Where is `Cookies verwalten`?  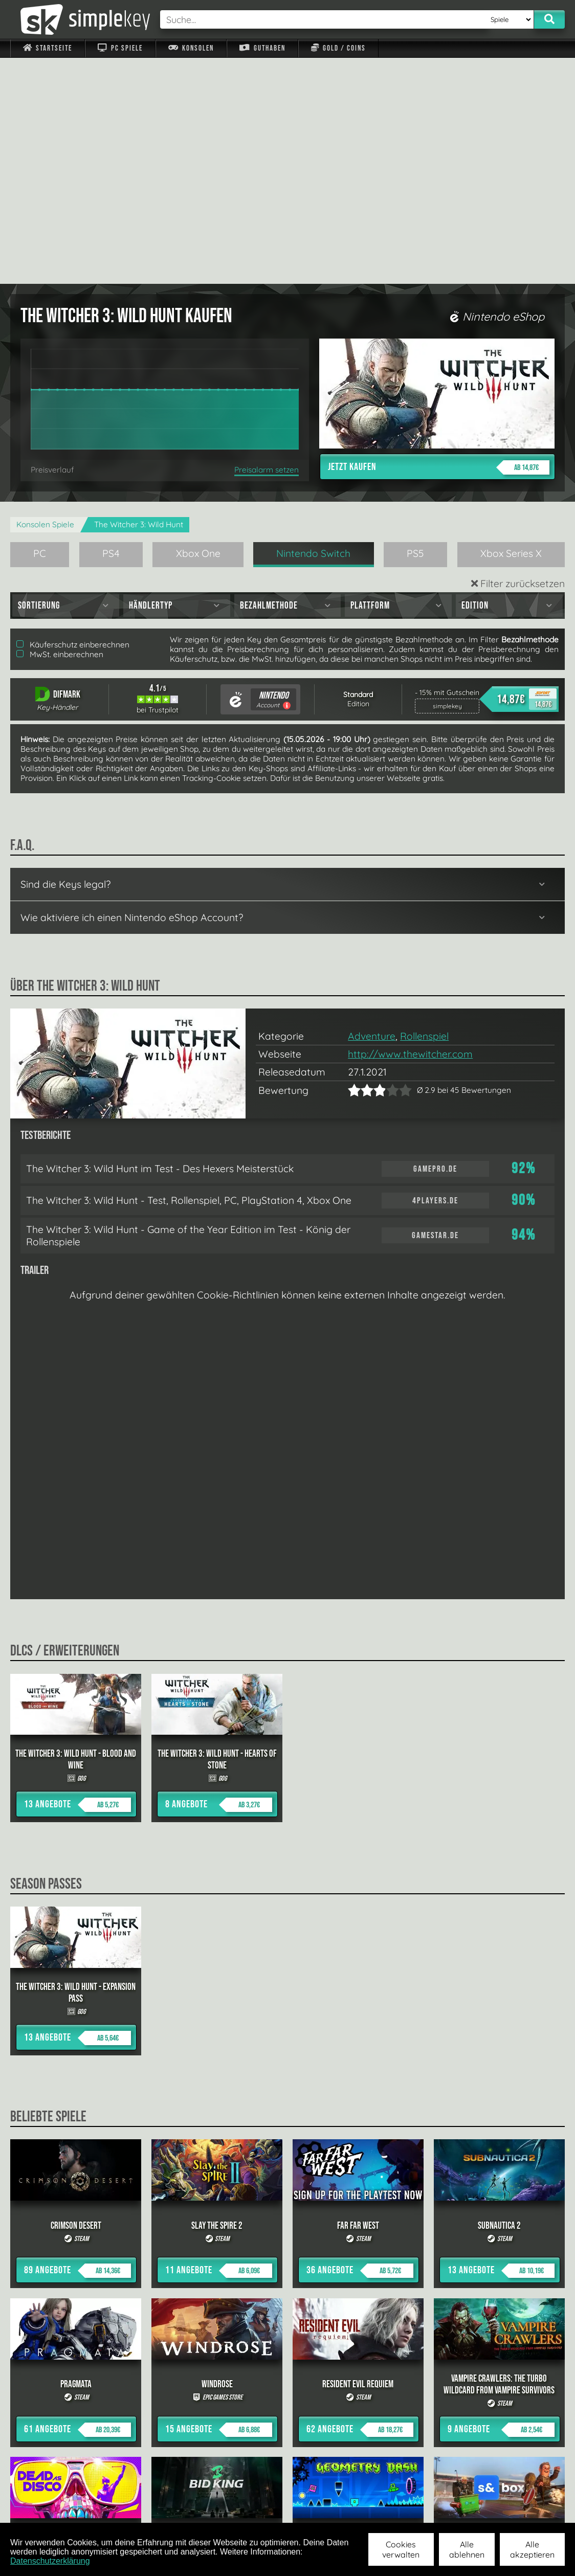
Cookies verwalten is located at coordinates (400, 2549).